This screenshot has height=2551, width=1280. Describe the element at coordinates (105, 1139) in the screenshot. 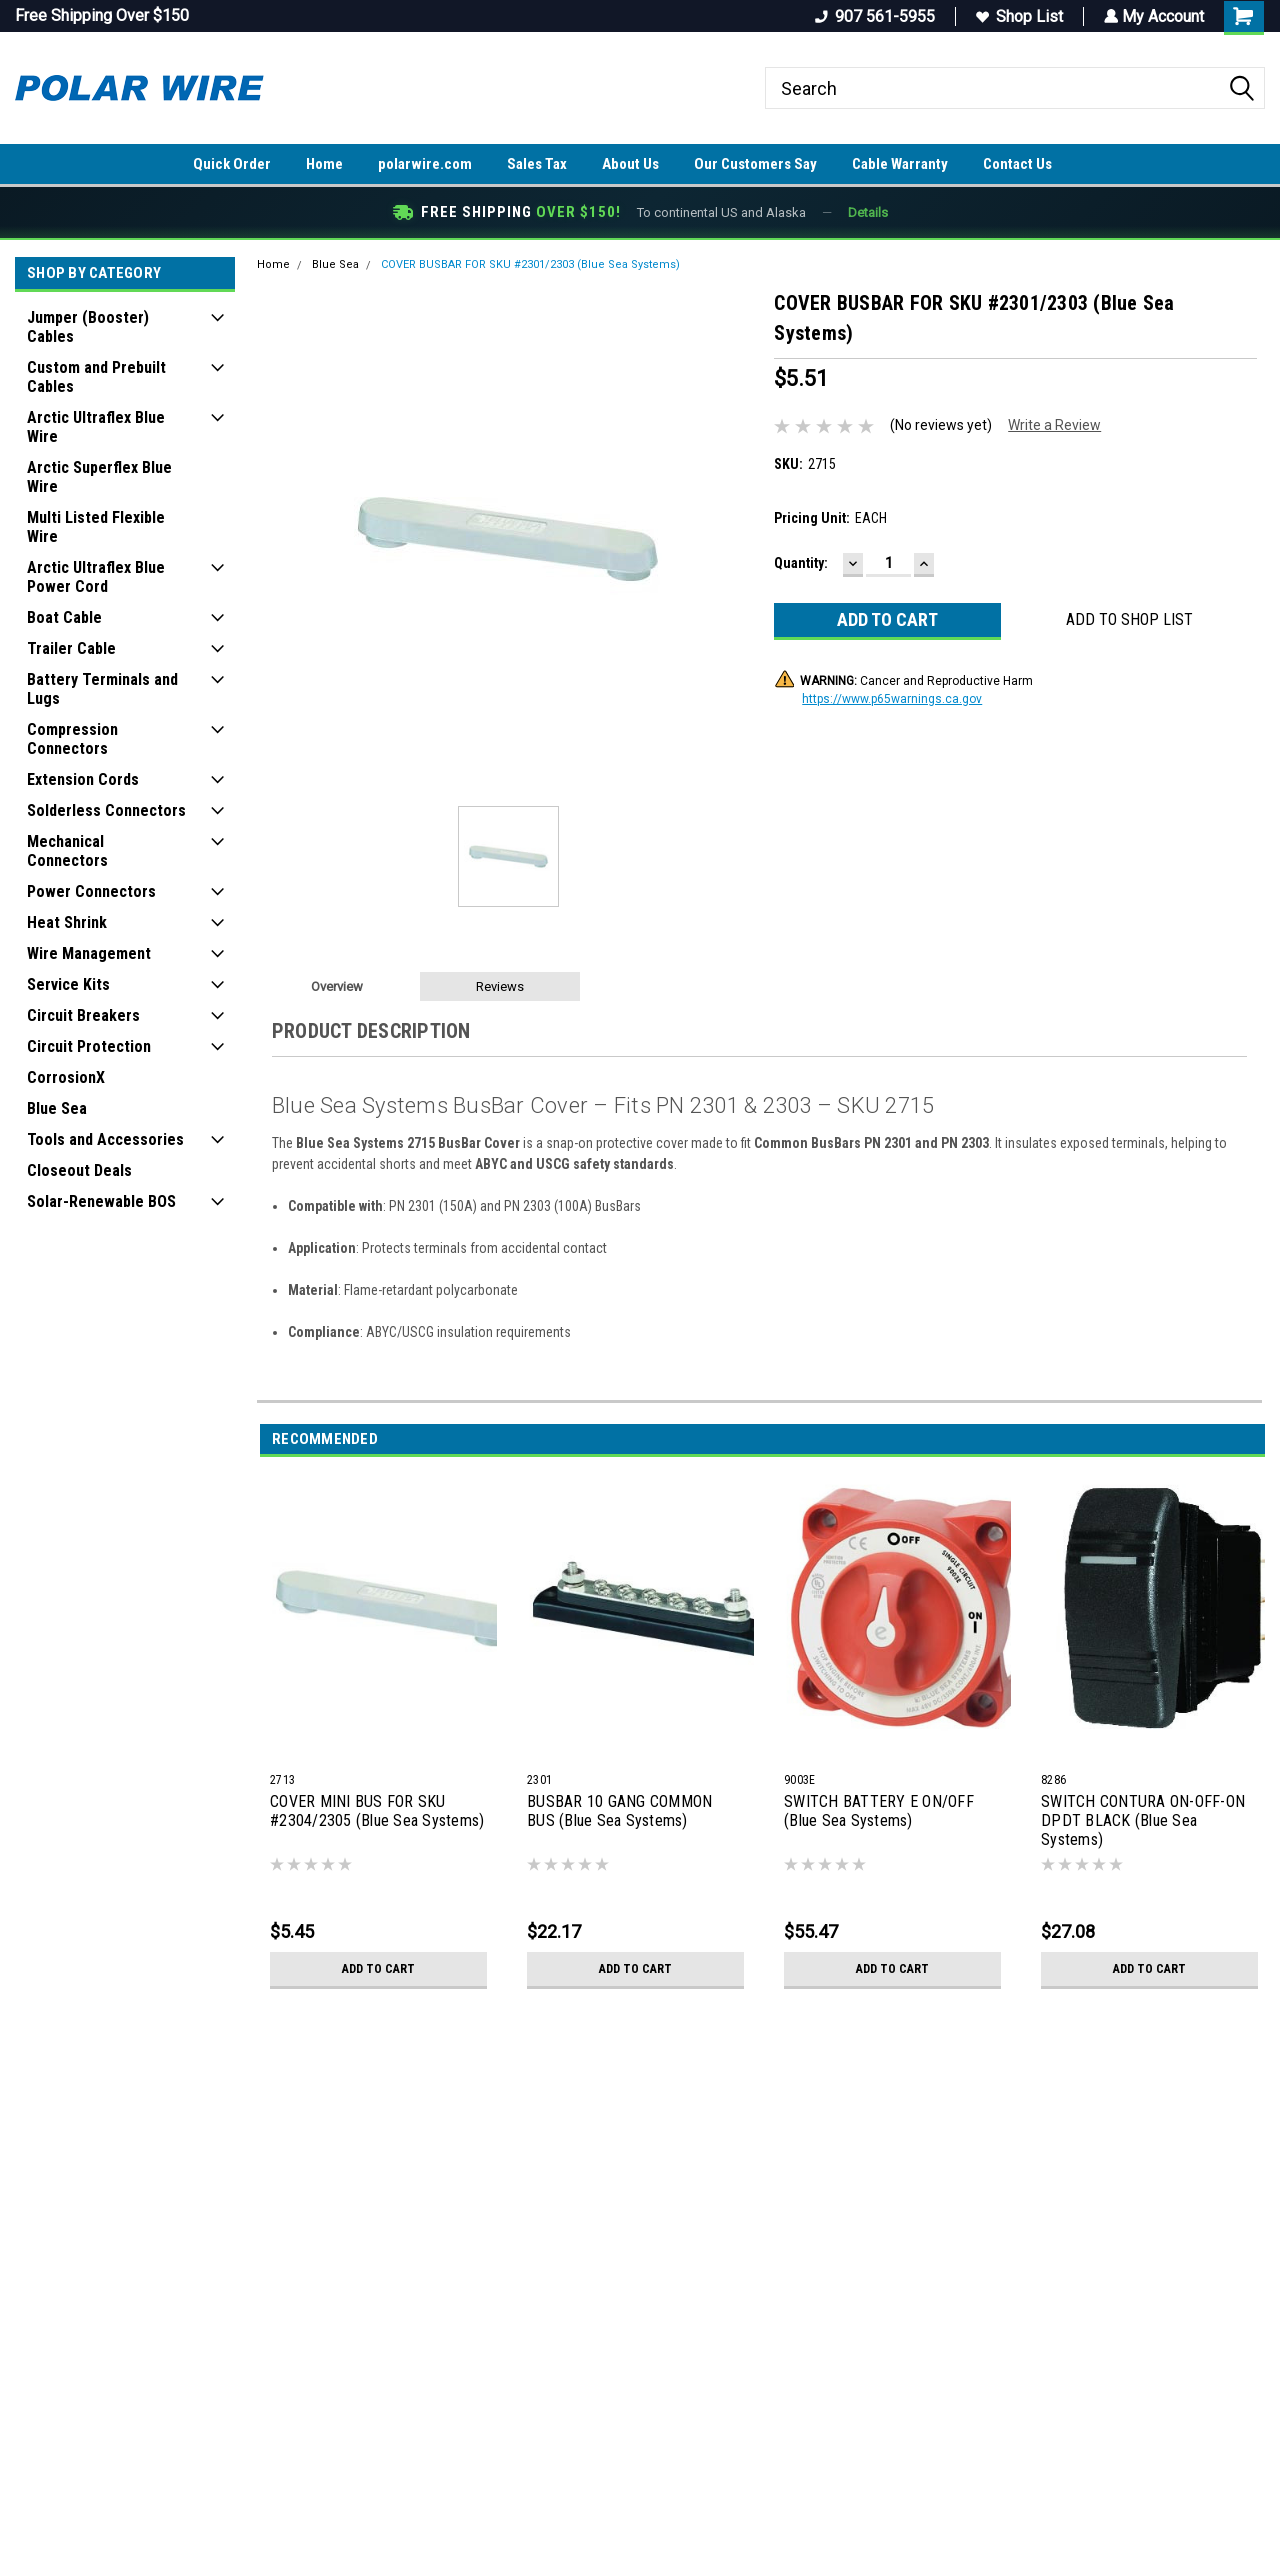

I see `Tools and Accessories` at that location.